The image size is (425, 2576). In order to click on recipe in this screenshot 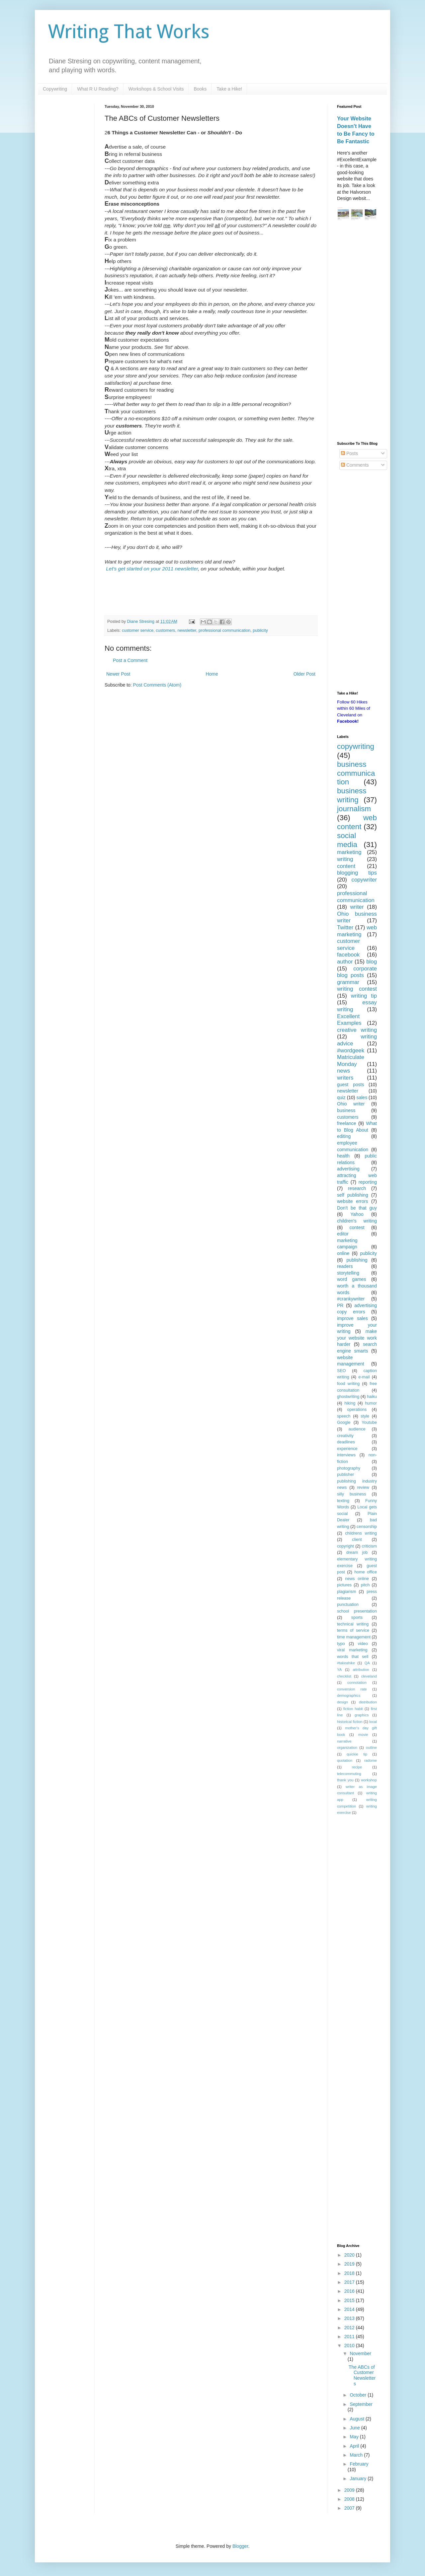, I will do `click(357, 1767)`.